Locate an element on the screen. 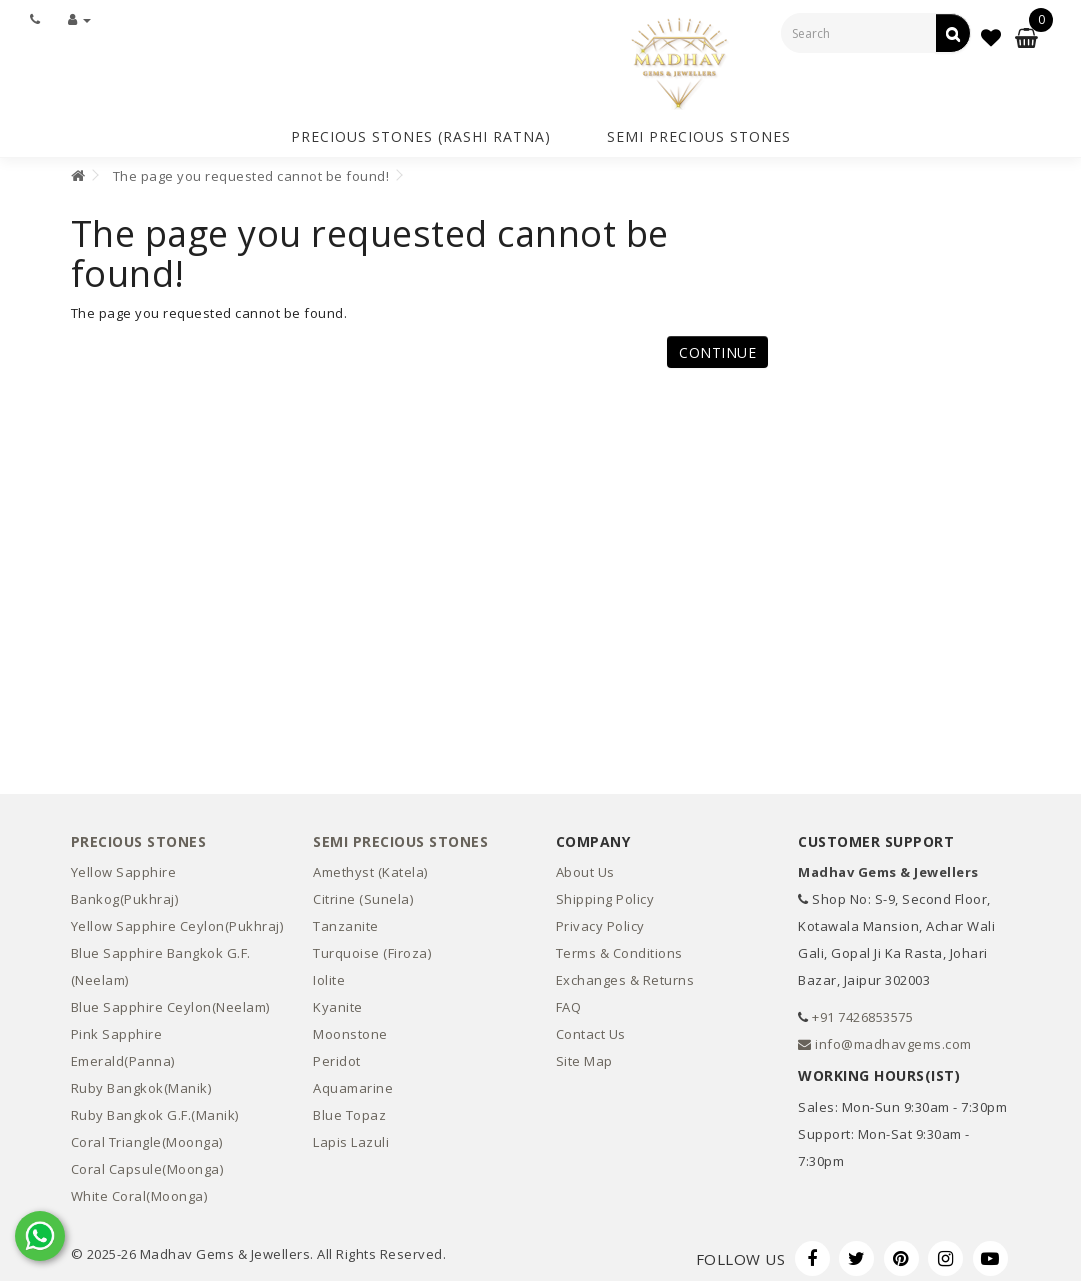 This screenshot has height=1281, width=1081. Coral Capsule(Moonga) is located at coordinates (147, 1162).